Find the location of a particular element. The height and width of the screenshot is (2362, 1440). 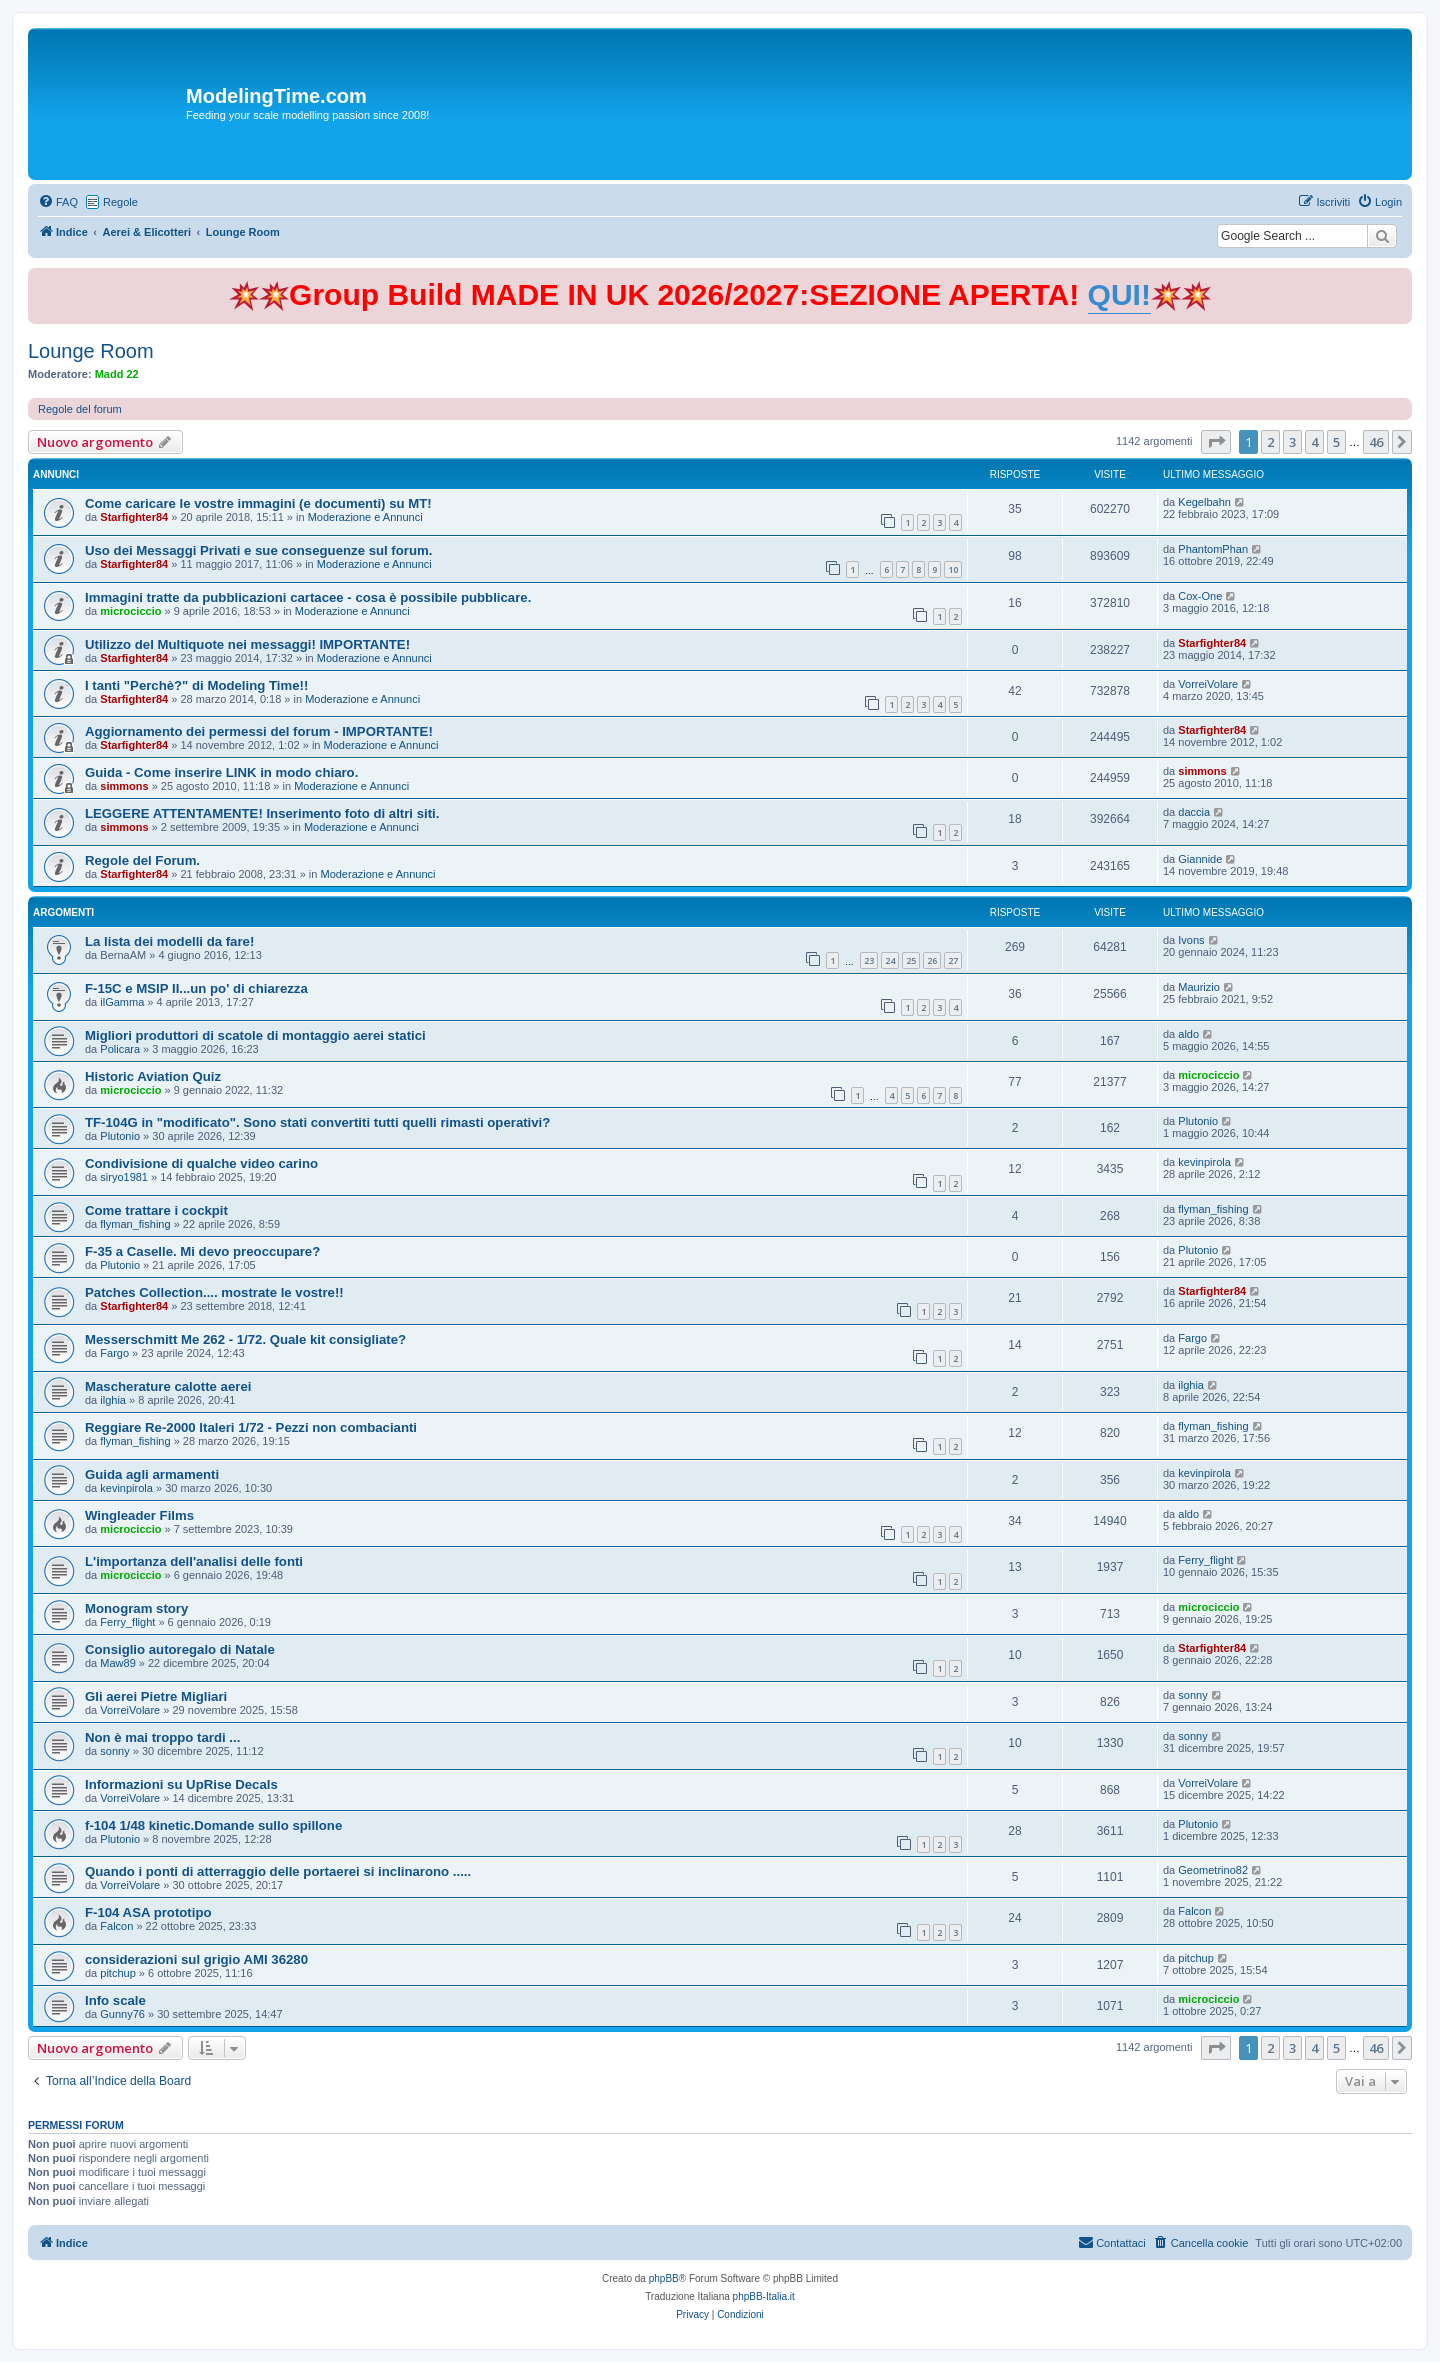

Ferry_flight is located at coordinates (1205, 1560).